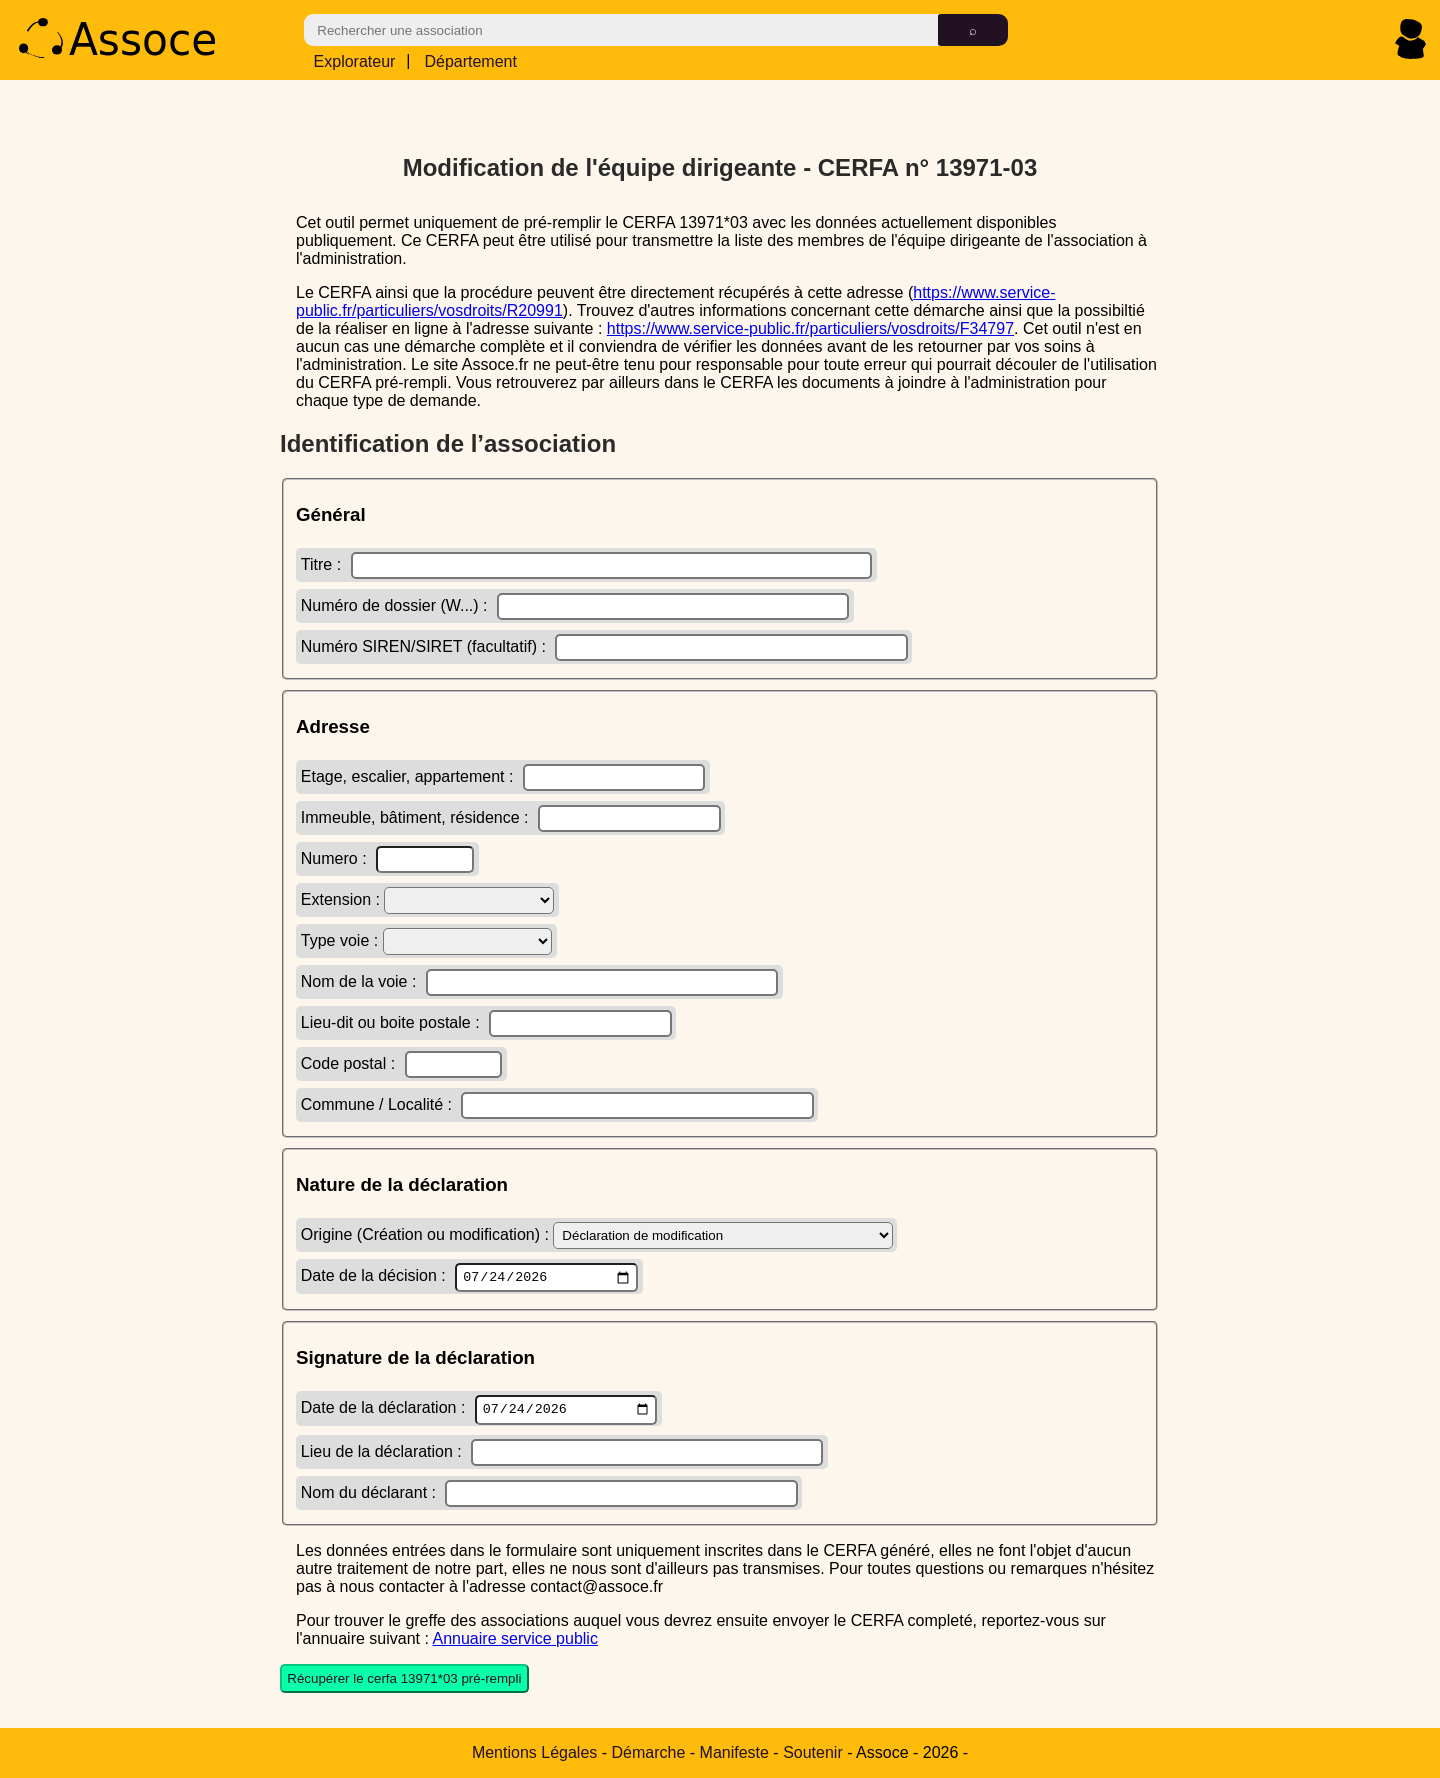 Image resolution: width=1440 pixels, height=1778 pixels. What do you see at coordinates (575, 603) in the screenshot?
I see `Numéro de dossier (W...) :` at bounding box center [575, 603].